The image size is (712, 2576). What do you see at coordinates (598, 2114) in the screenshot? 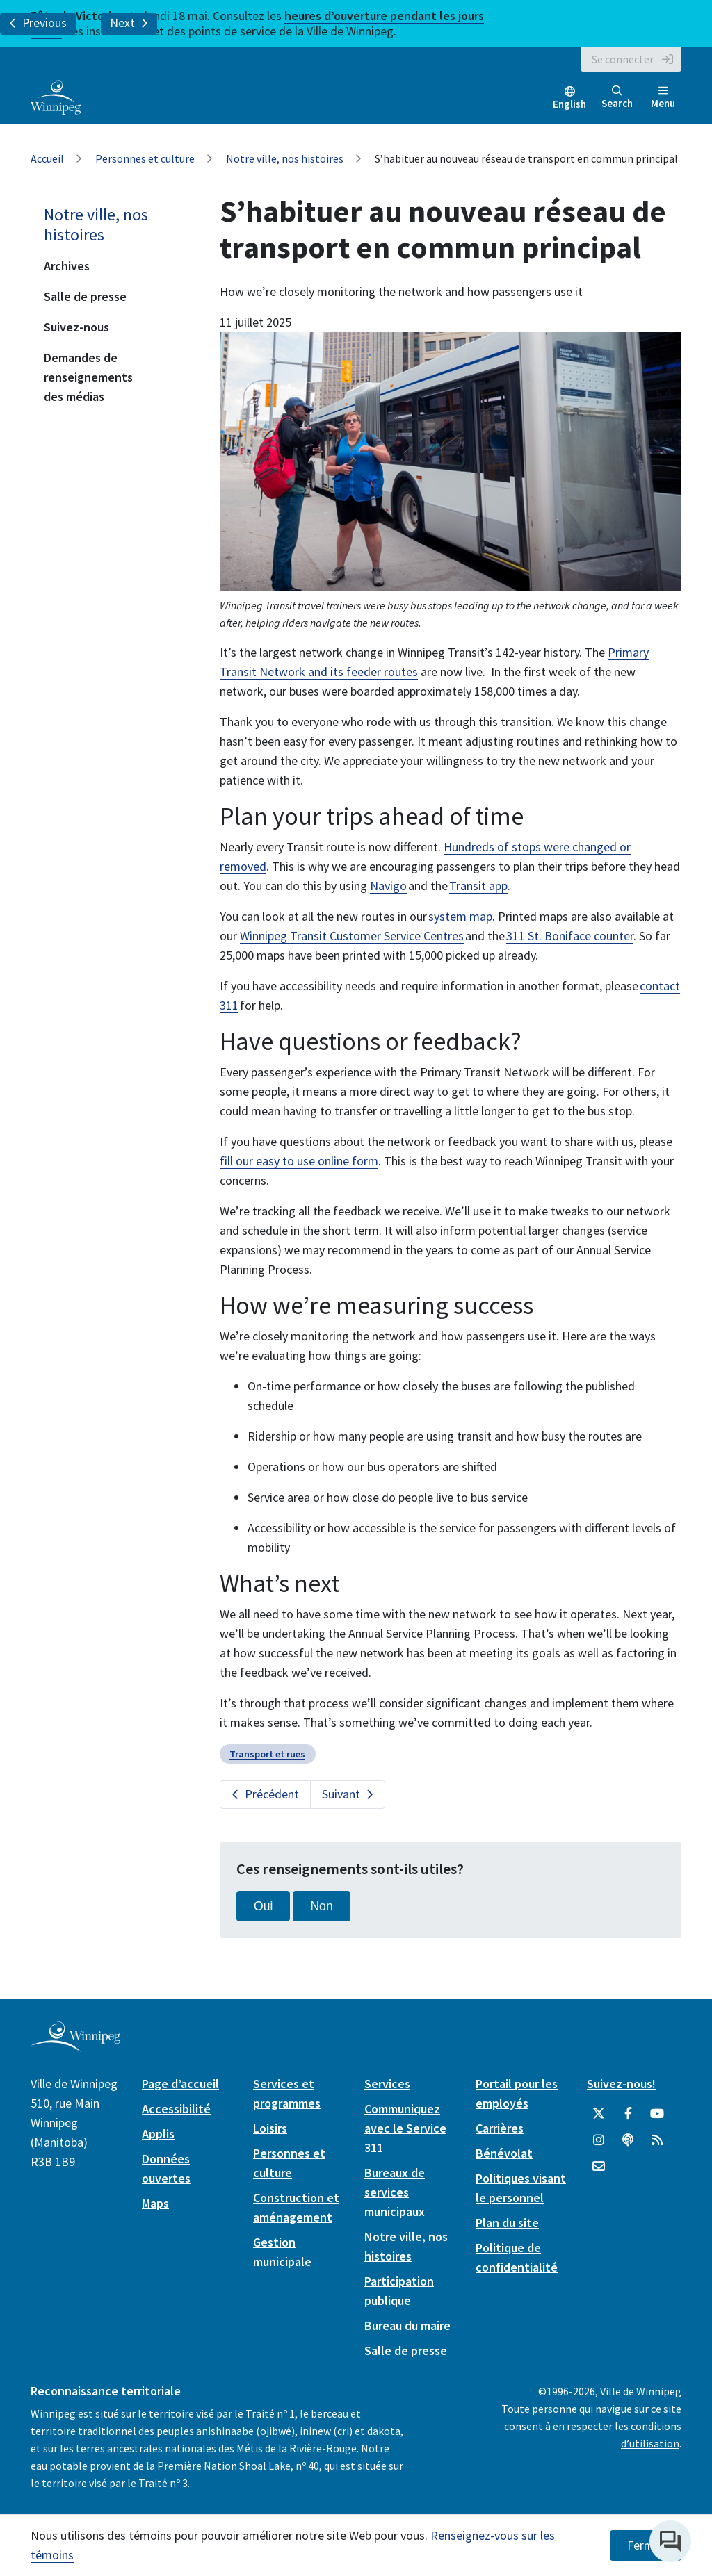
I see `[City of Winnipeg Twitter]` at bounding box center [598, 2114].